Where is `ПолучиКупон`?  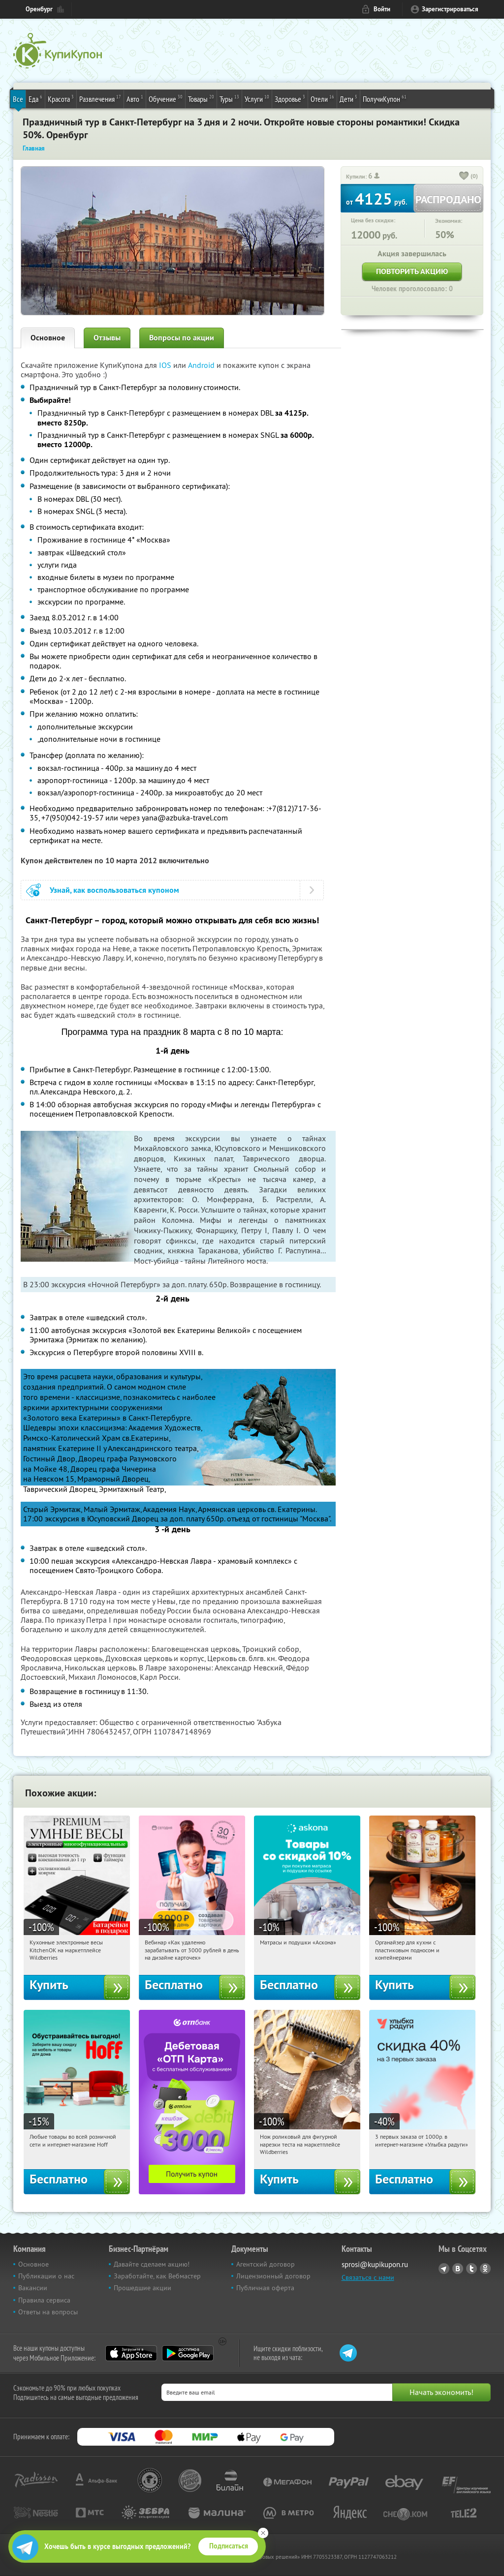
ПолучиКупон is located at coordinates (385, 98).